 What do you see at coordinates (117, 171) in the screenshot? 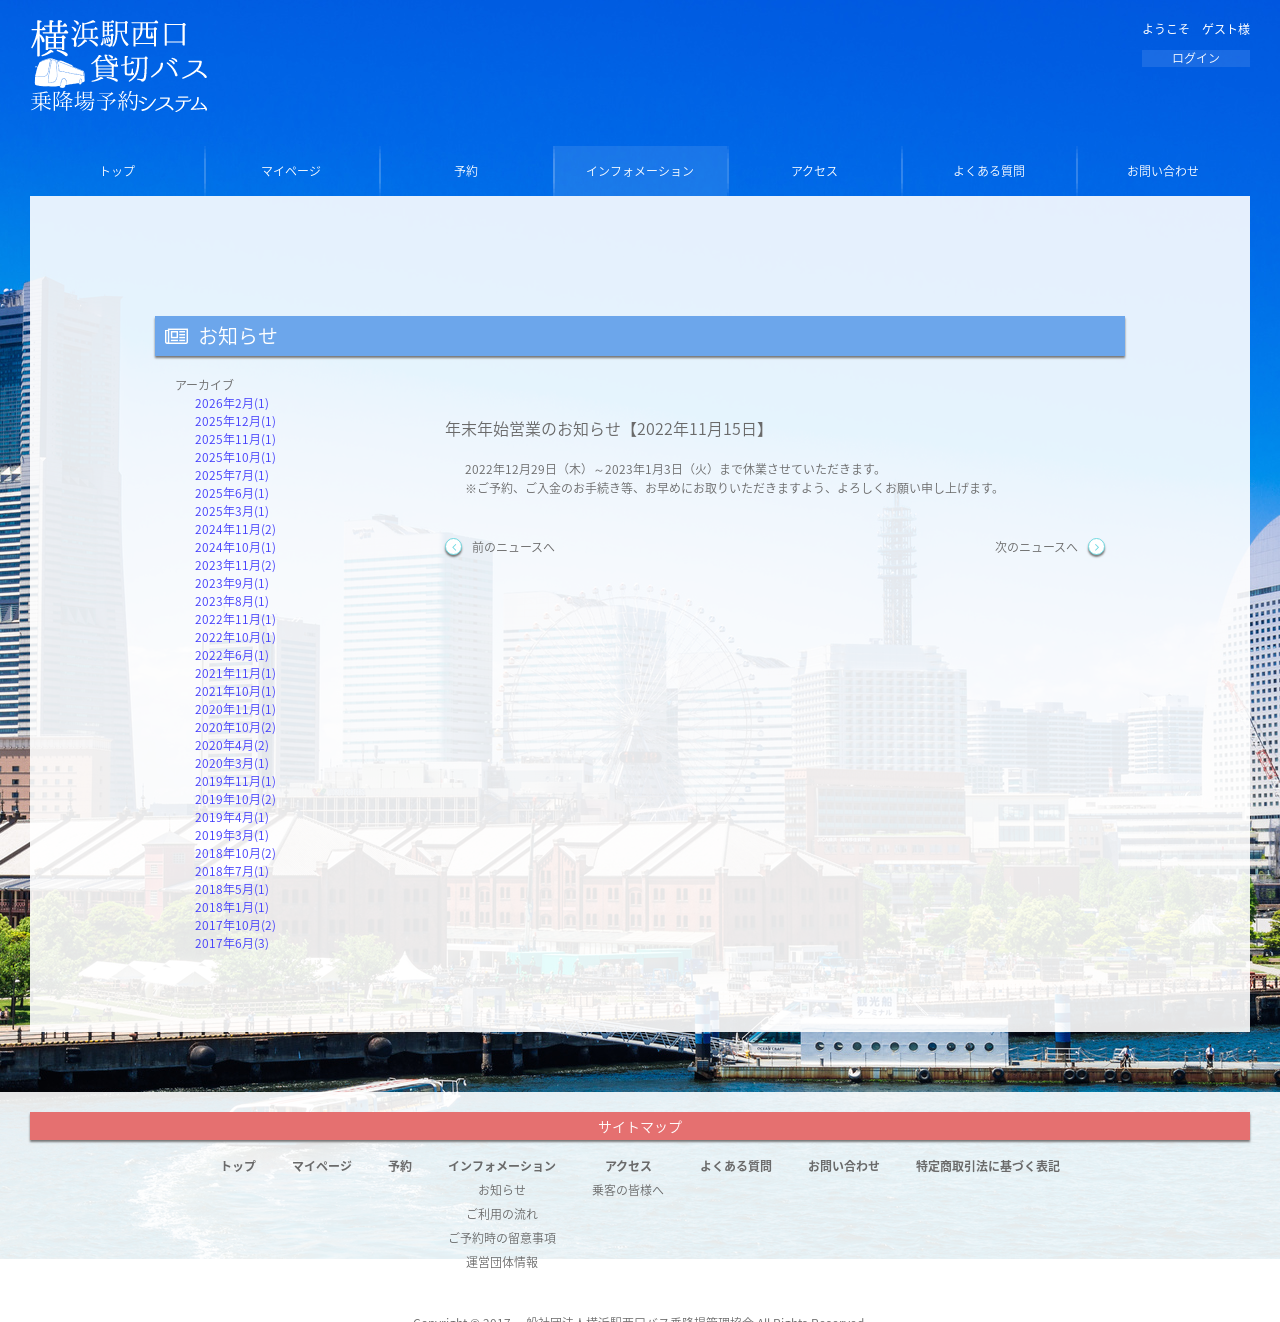
I see `トップ` at bounding box center [117, 171].